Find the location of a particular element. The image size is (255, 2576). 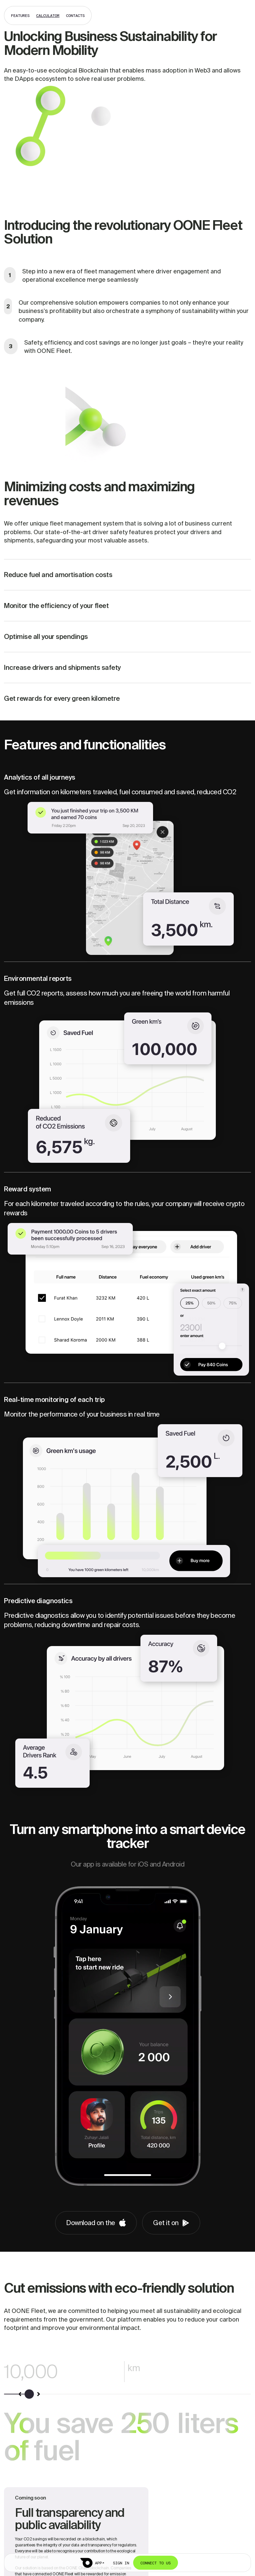

Connect to us is located at coordinates (155, 2562).